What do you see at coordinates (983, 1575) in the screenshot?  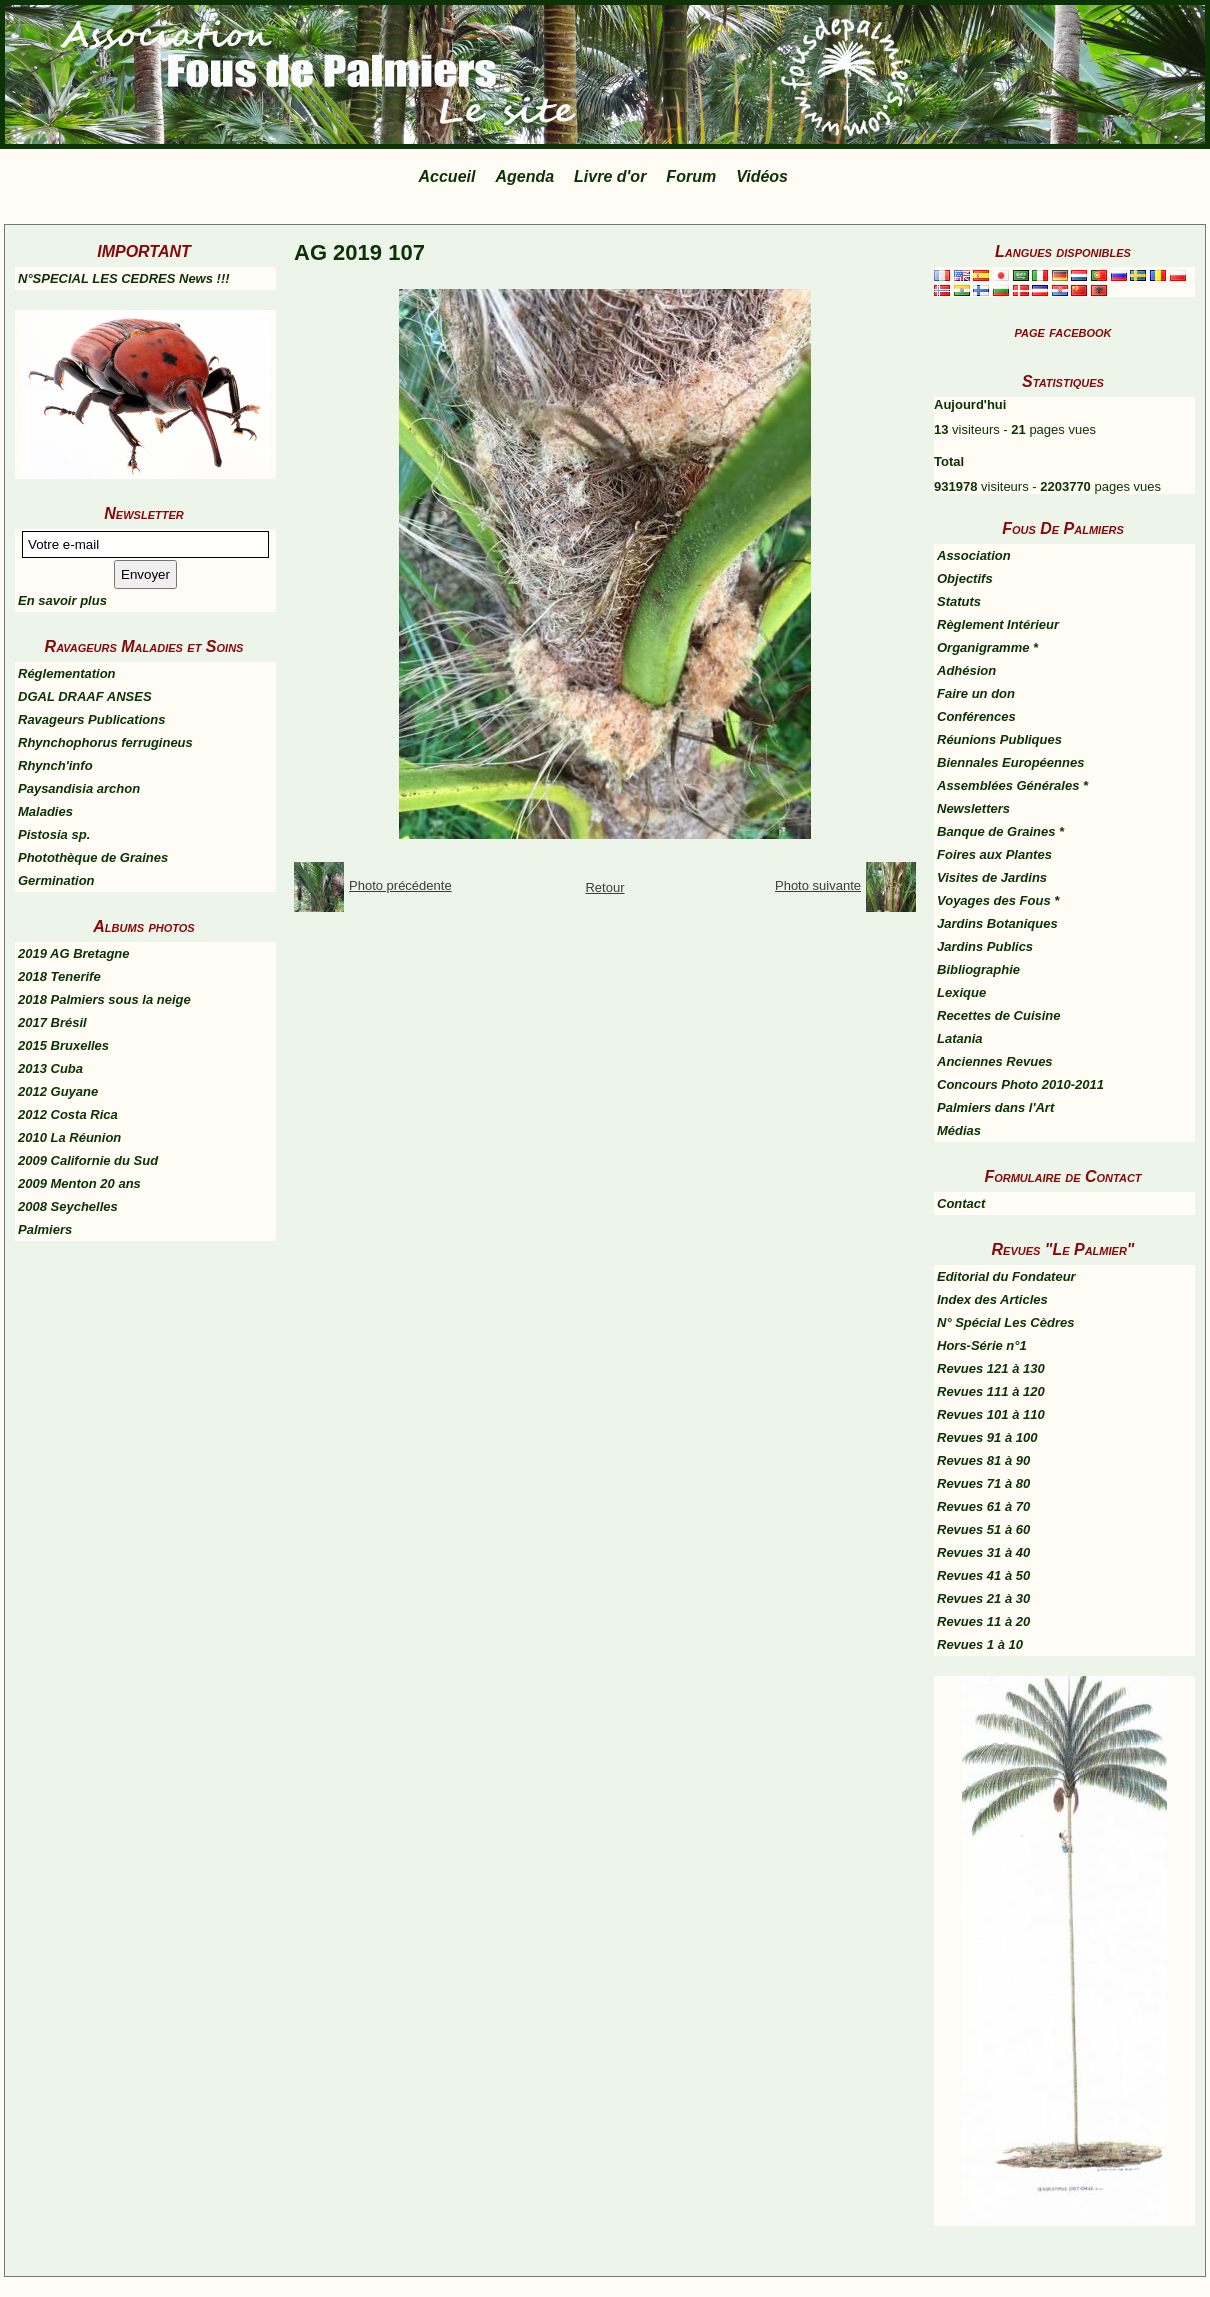 I see `Revues 41 à 50` at bounding box center [983, 1575].